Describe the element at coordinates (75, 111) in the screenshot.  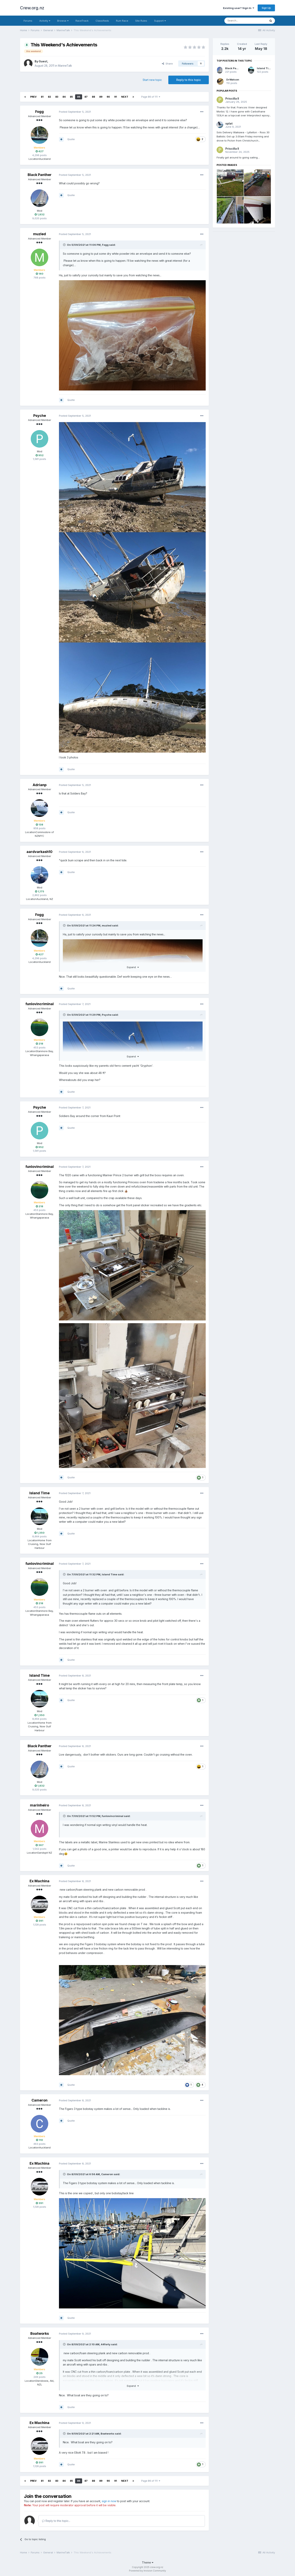
I see `Posted` at that location.